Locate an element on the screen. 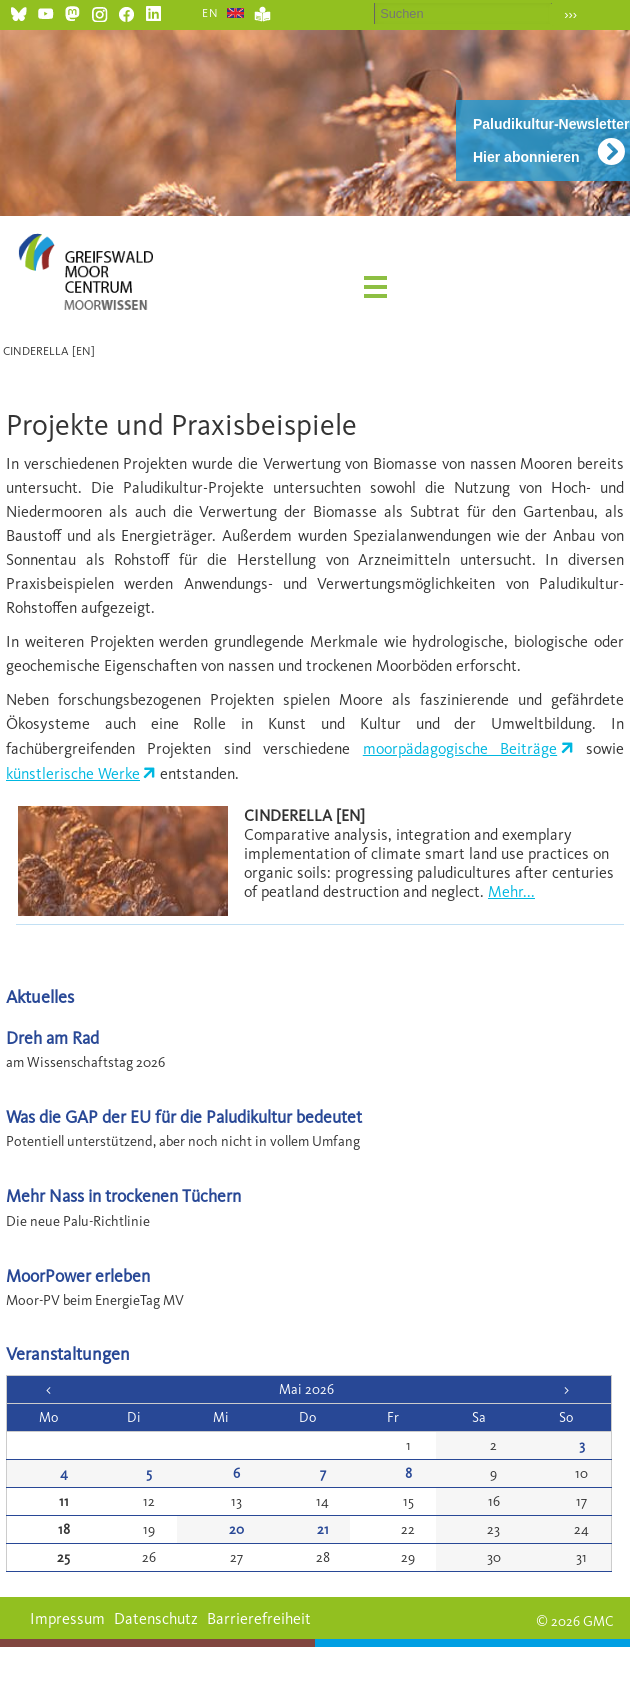 Image resolution: width=630 pixels, height=1704 pixels. Barrierefreiheit is located at coordinates (259, 1618).